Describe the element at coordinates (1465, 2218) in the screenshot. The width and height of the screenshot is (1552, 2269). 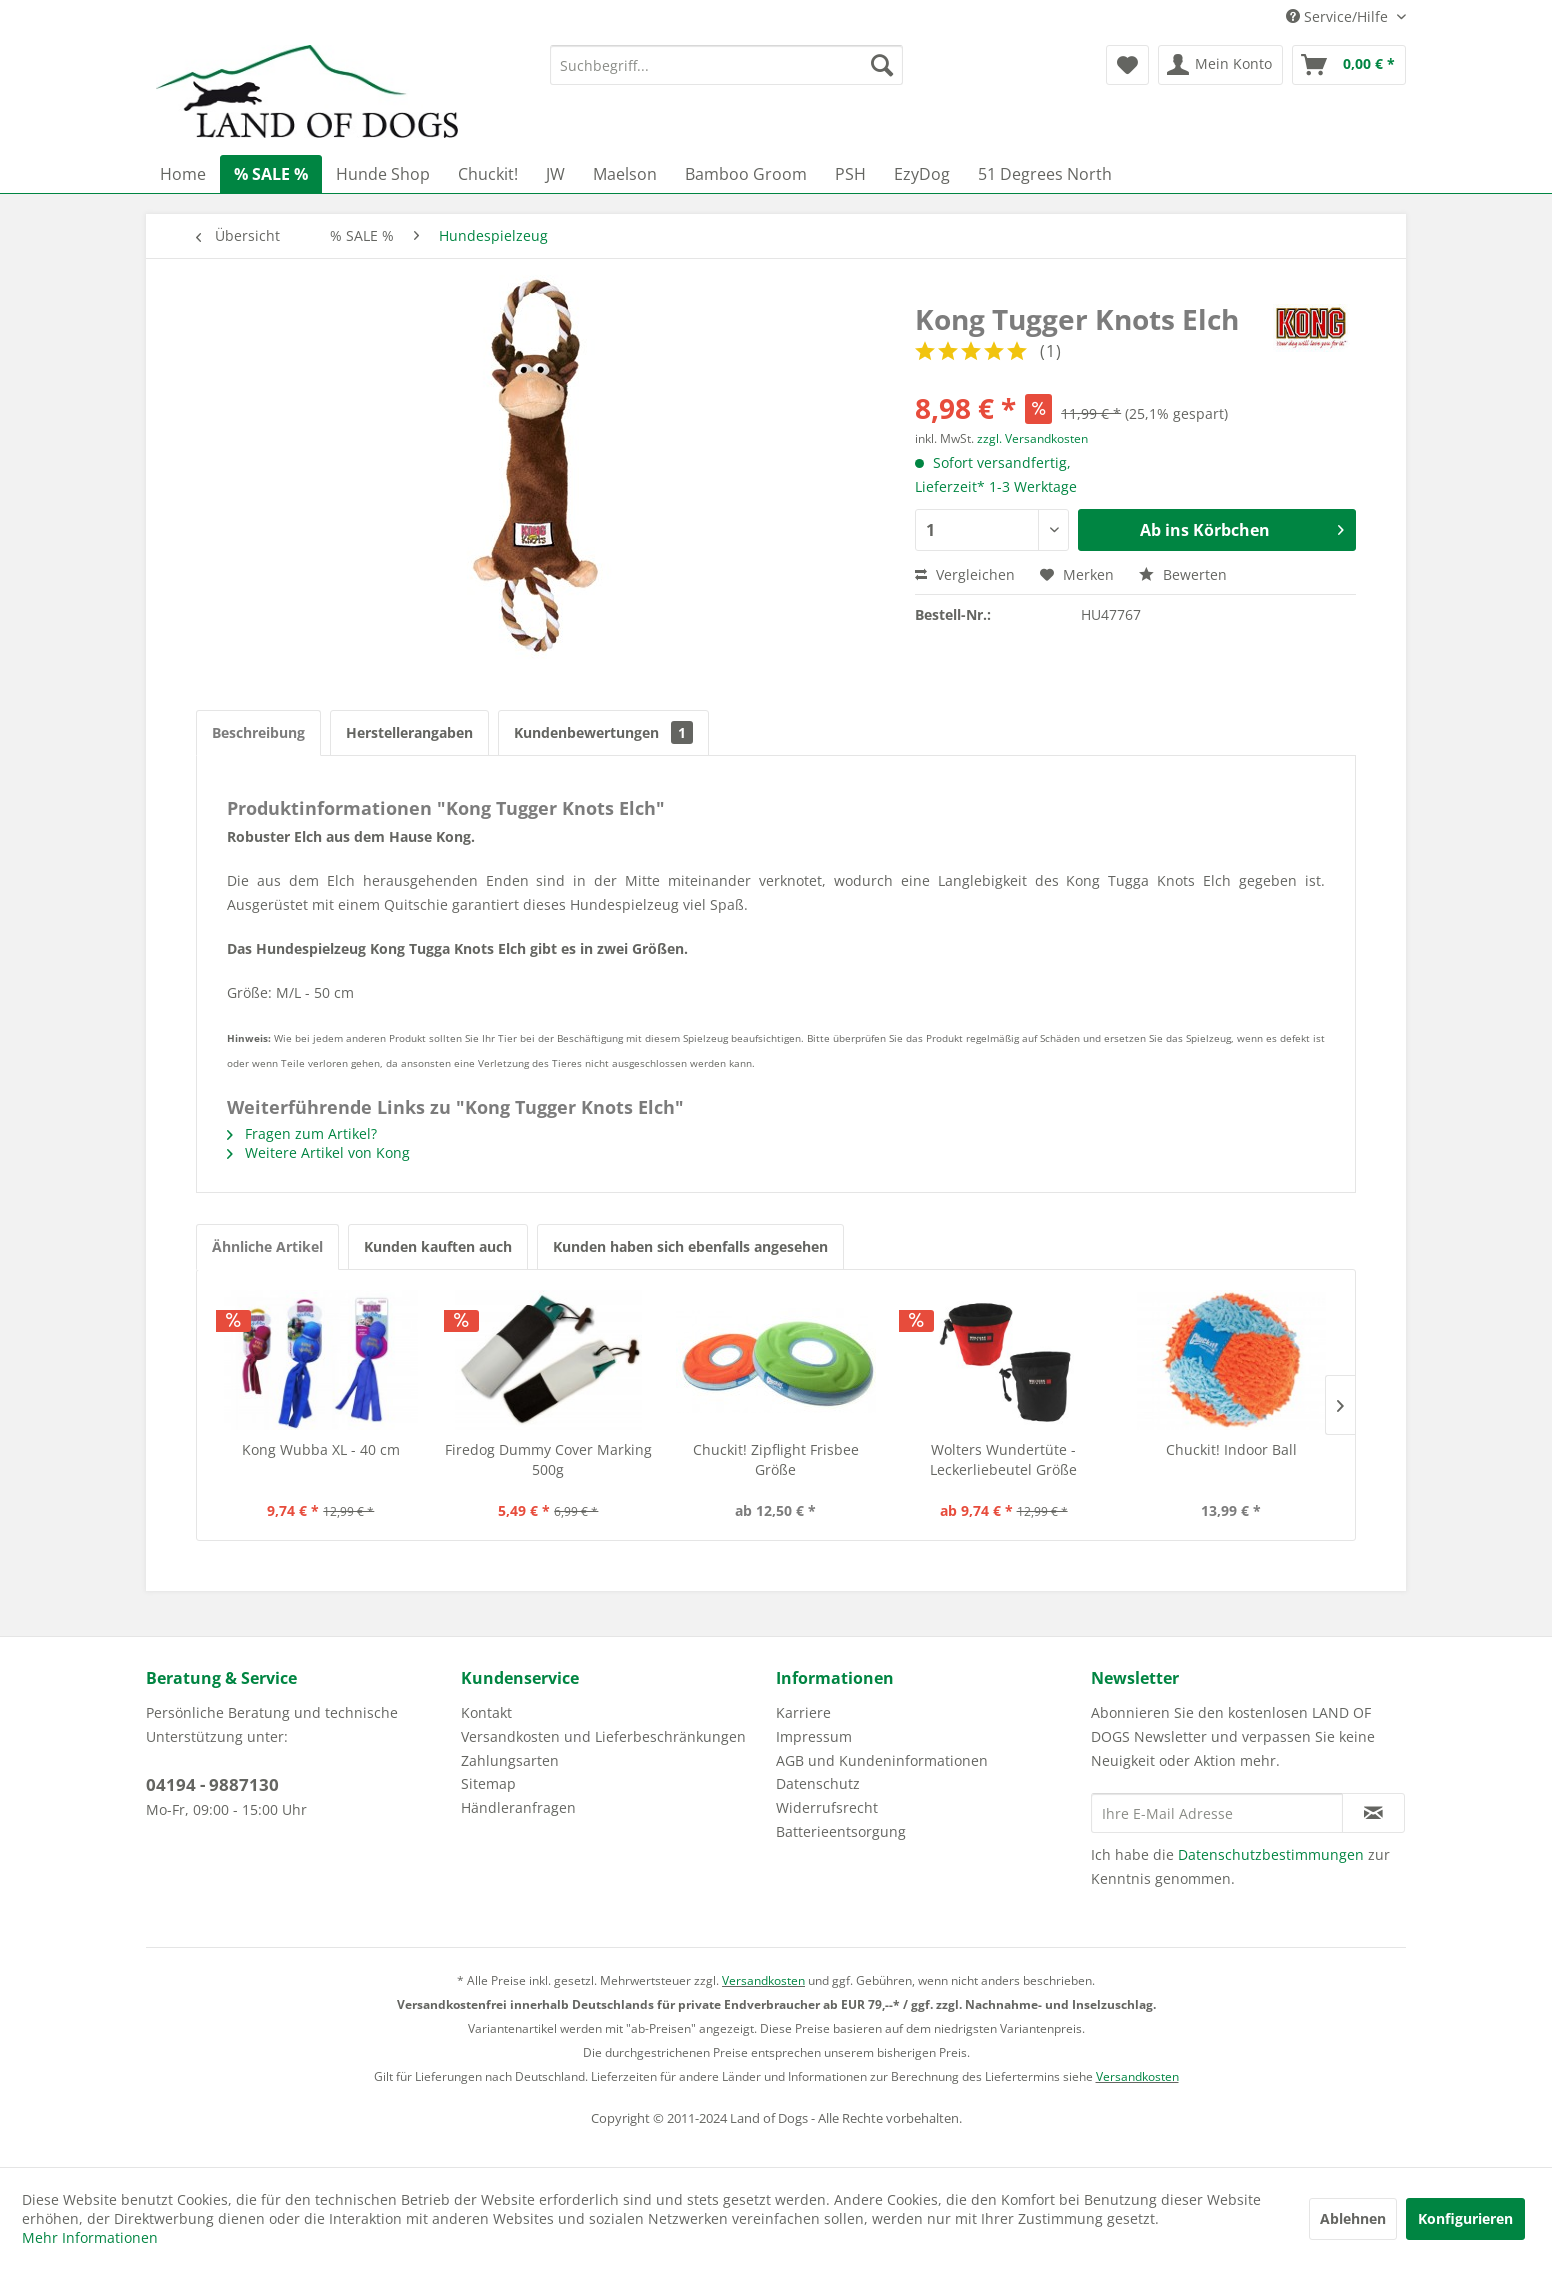
I see `Konfigurieren` at that location.